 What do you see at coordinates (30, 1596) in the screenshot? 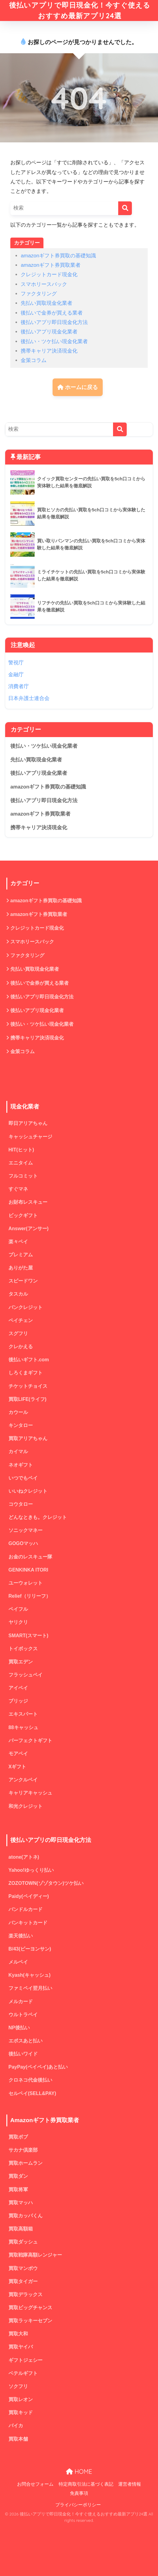
I see `Relief（リリーフ）` at bounding box center [30, 1596].